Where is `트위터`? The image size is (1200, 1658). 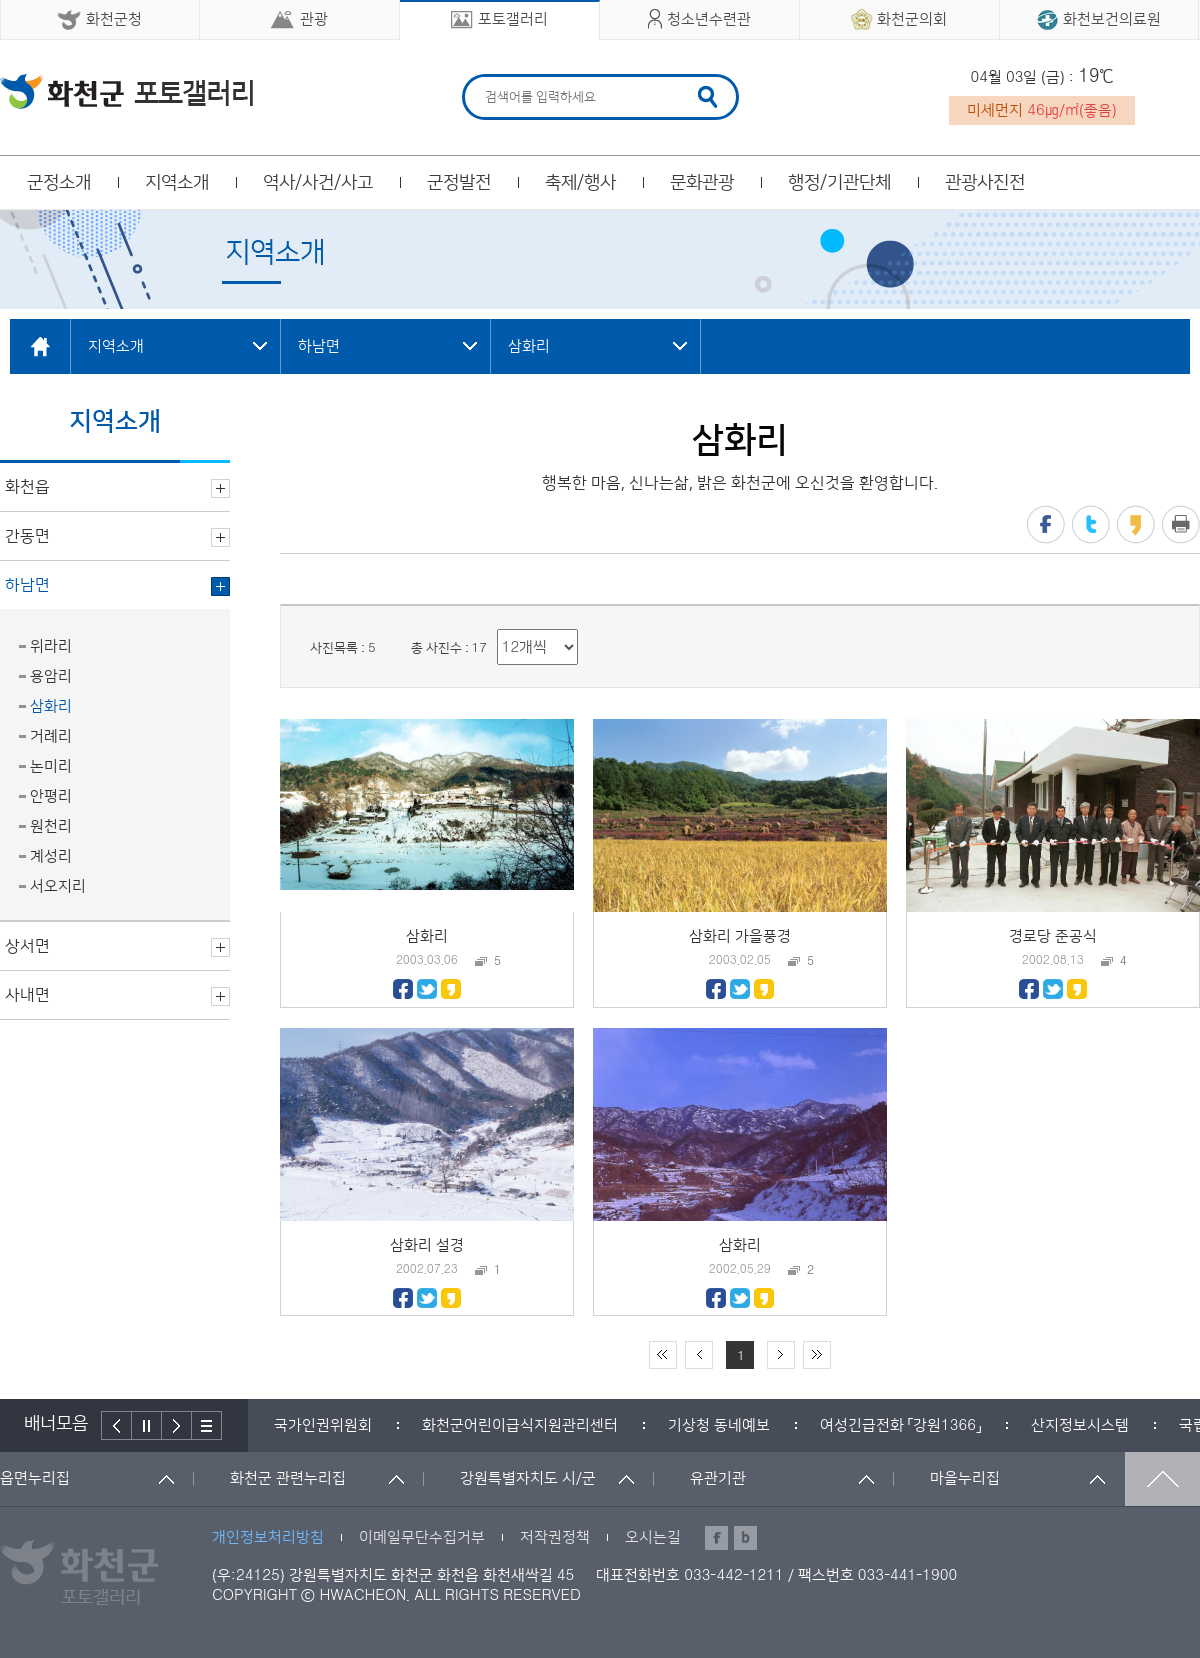
트위터 is located at coordinates (1091, 524).